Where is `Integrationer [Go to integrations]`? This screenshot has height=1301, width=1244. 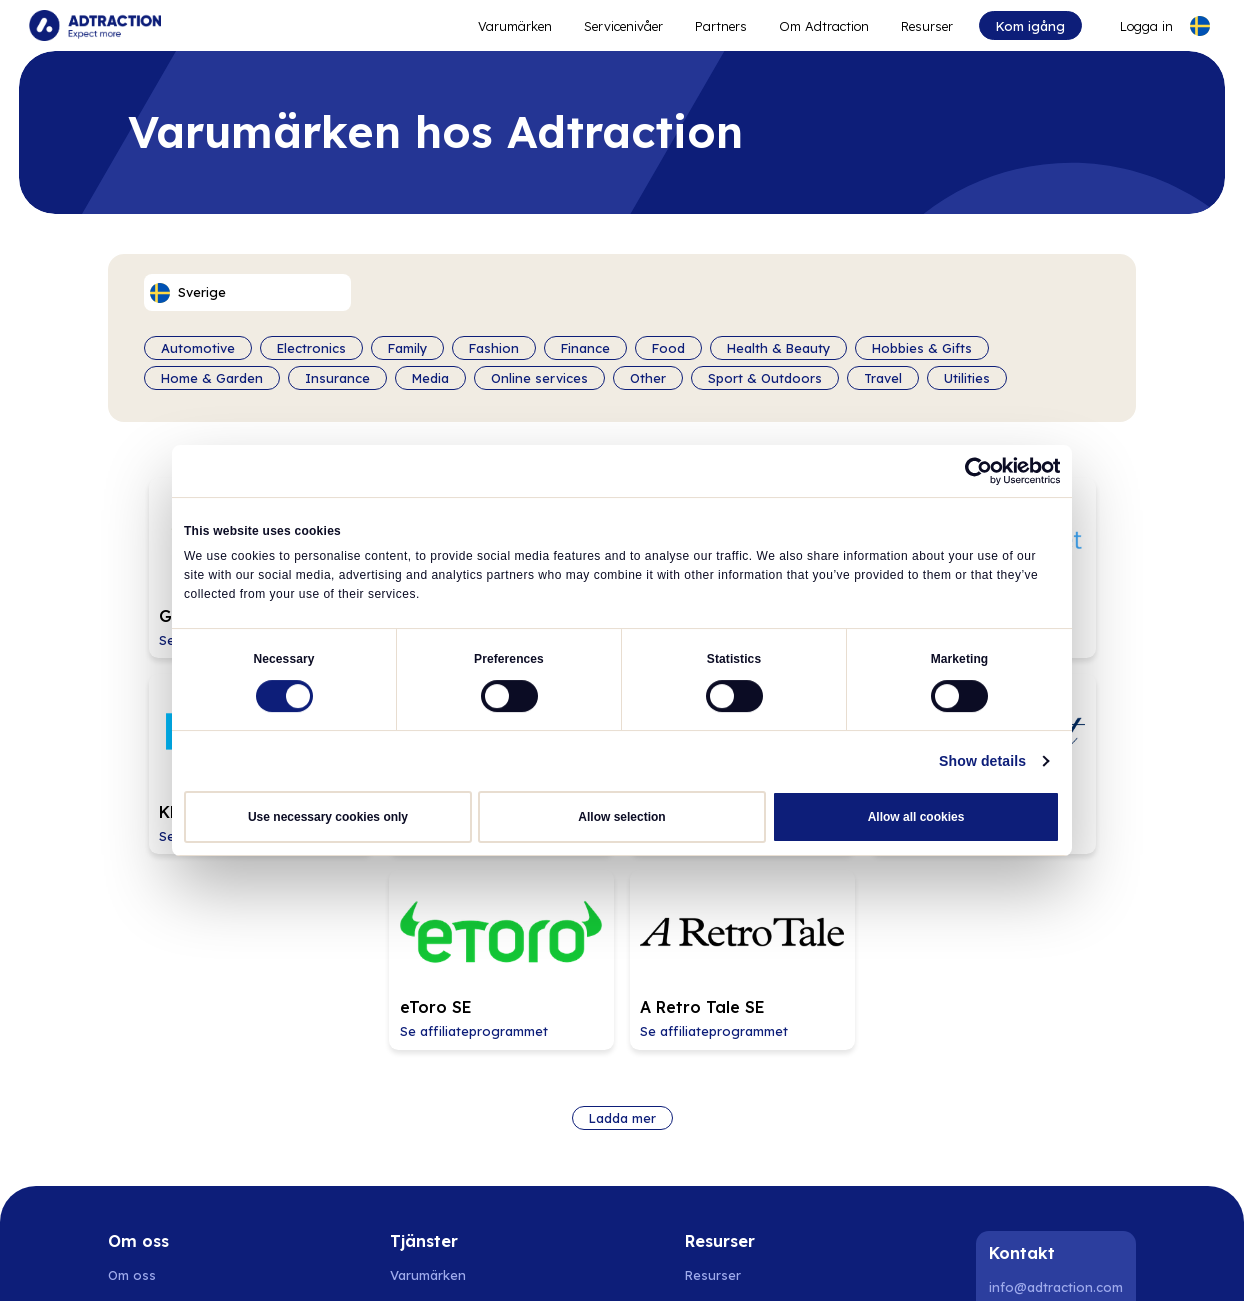 Integrationer [Go to integrations] is located at coordinates (728, 1120).